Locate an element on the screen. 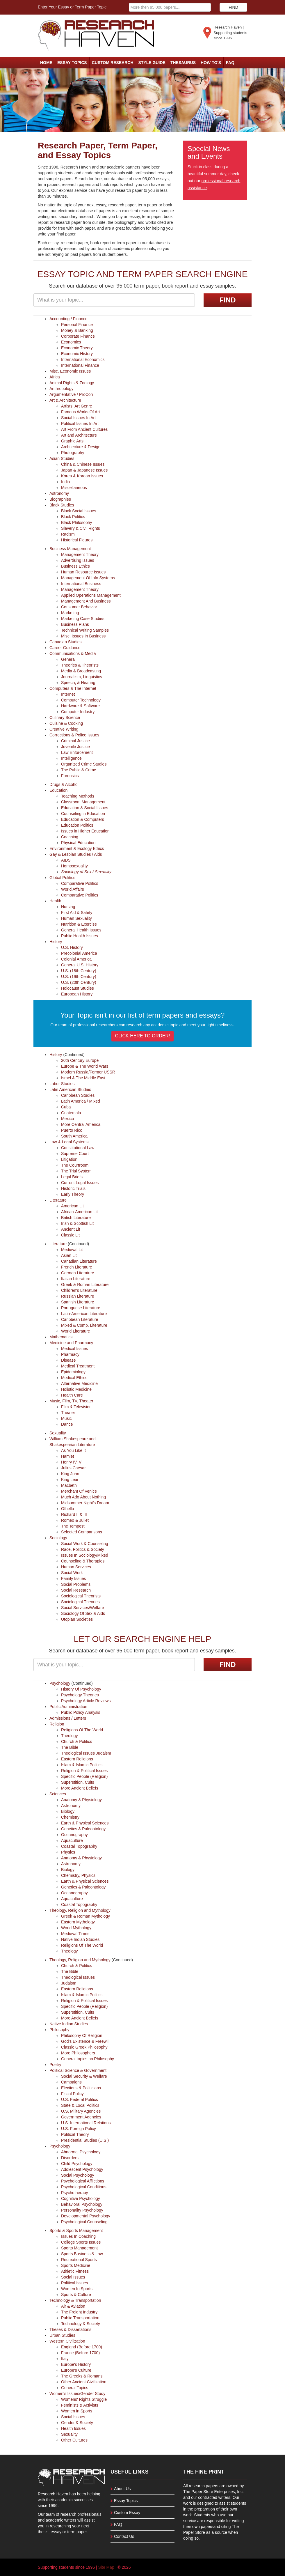  Public Administration is located at coordinates (68, 1706).